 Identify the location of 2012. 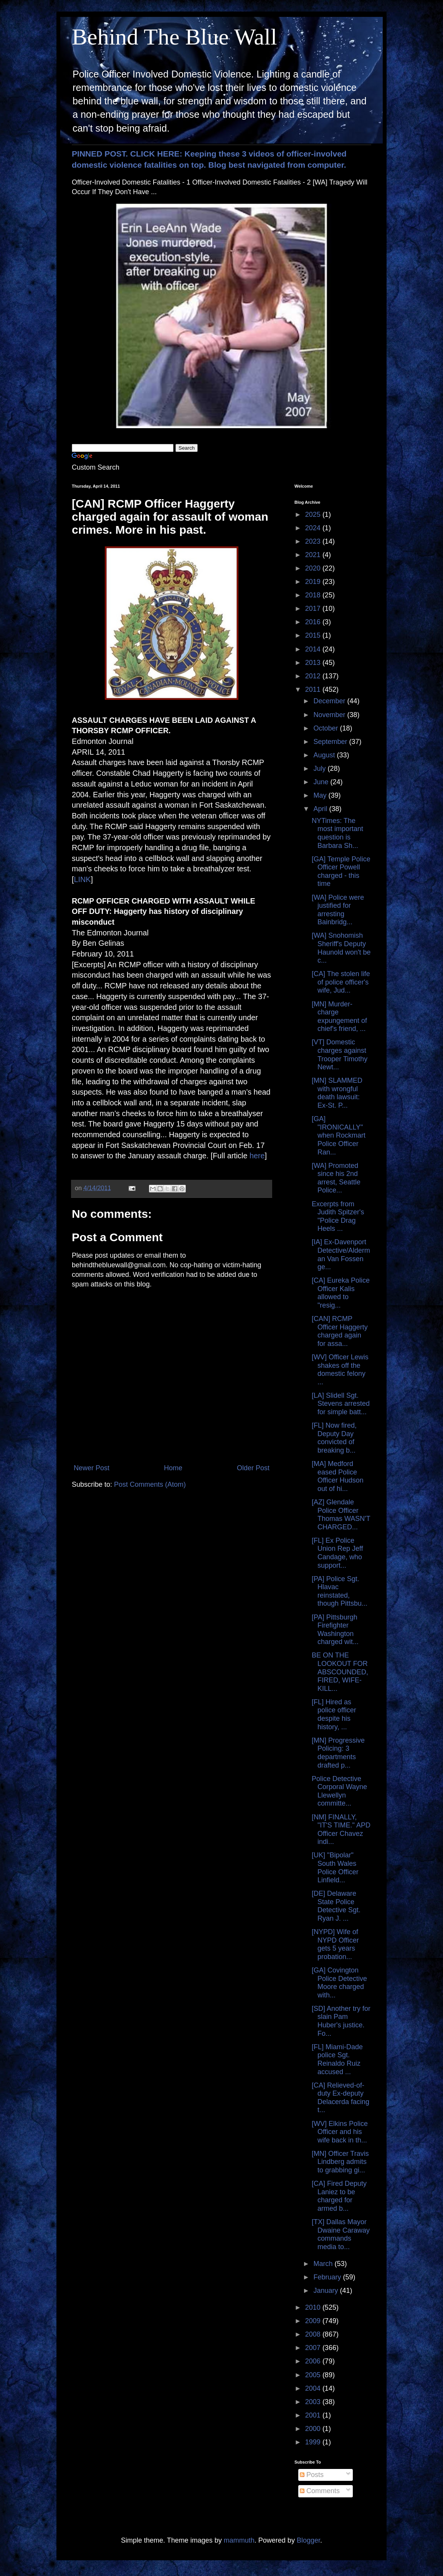
(313, 676).